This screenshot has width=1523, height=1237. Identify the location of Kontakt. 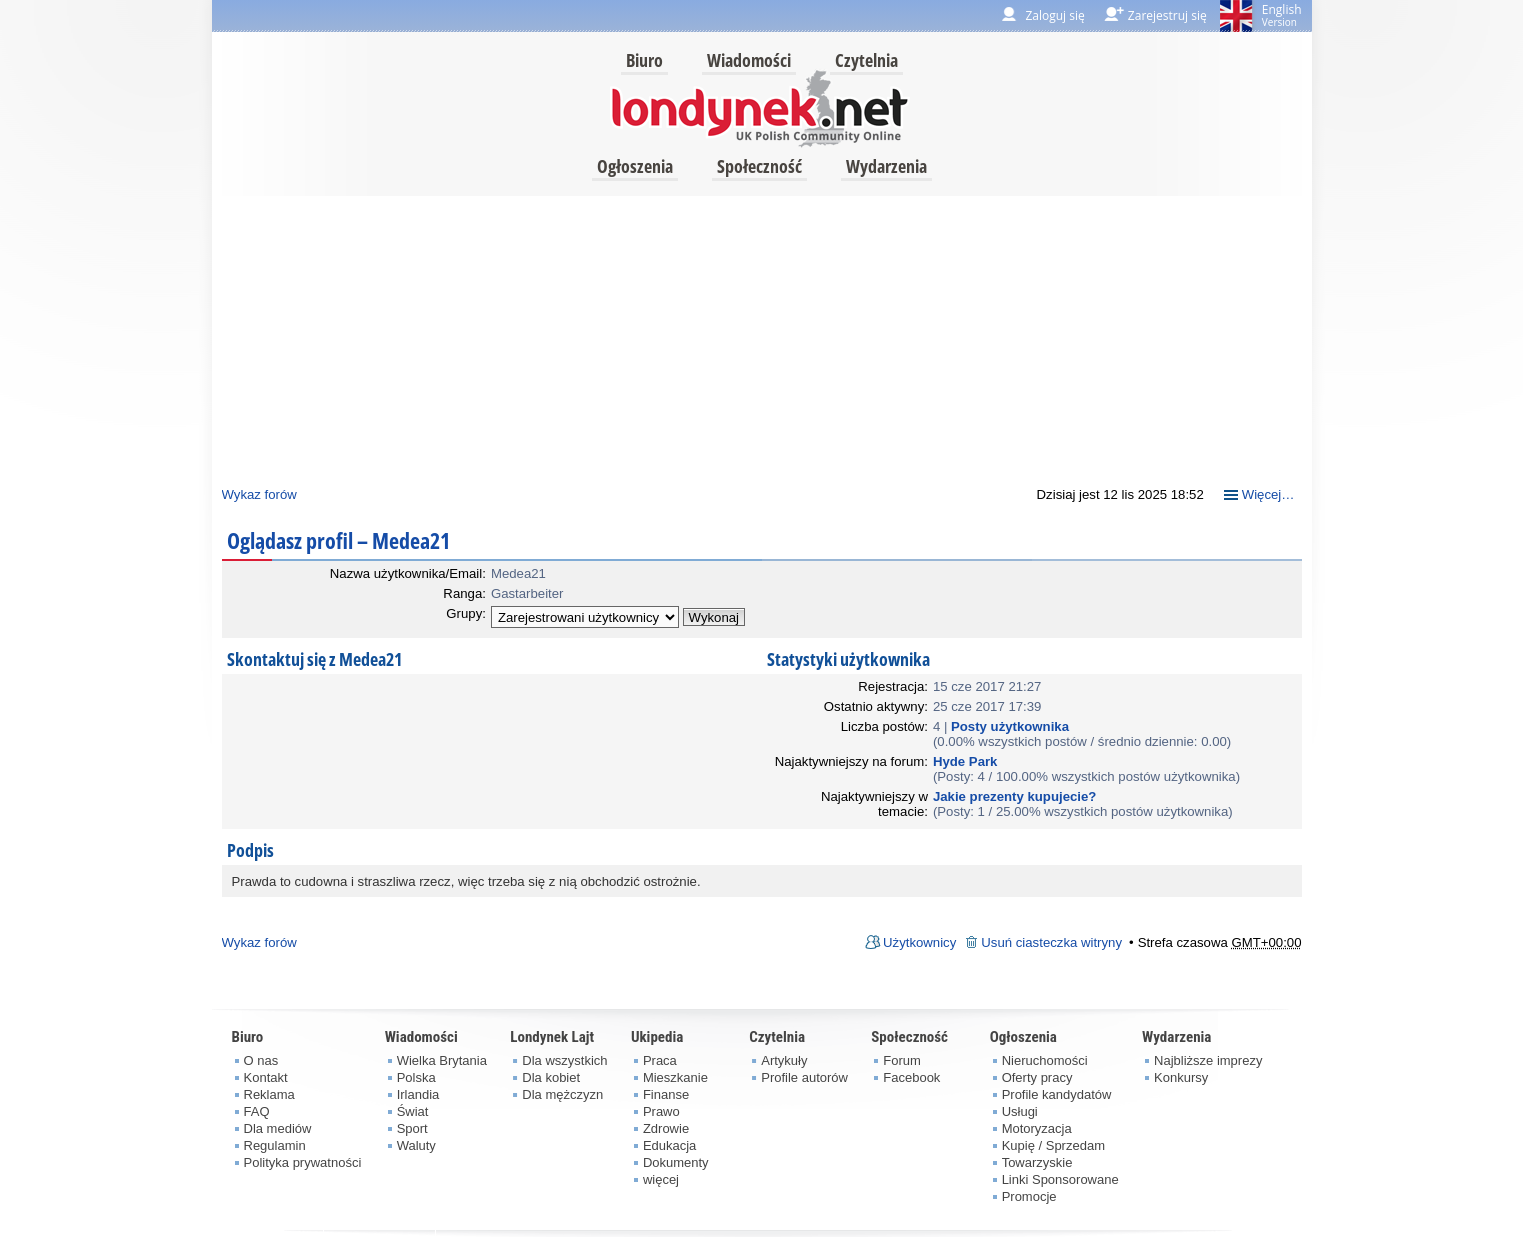
(266, 1077).